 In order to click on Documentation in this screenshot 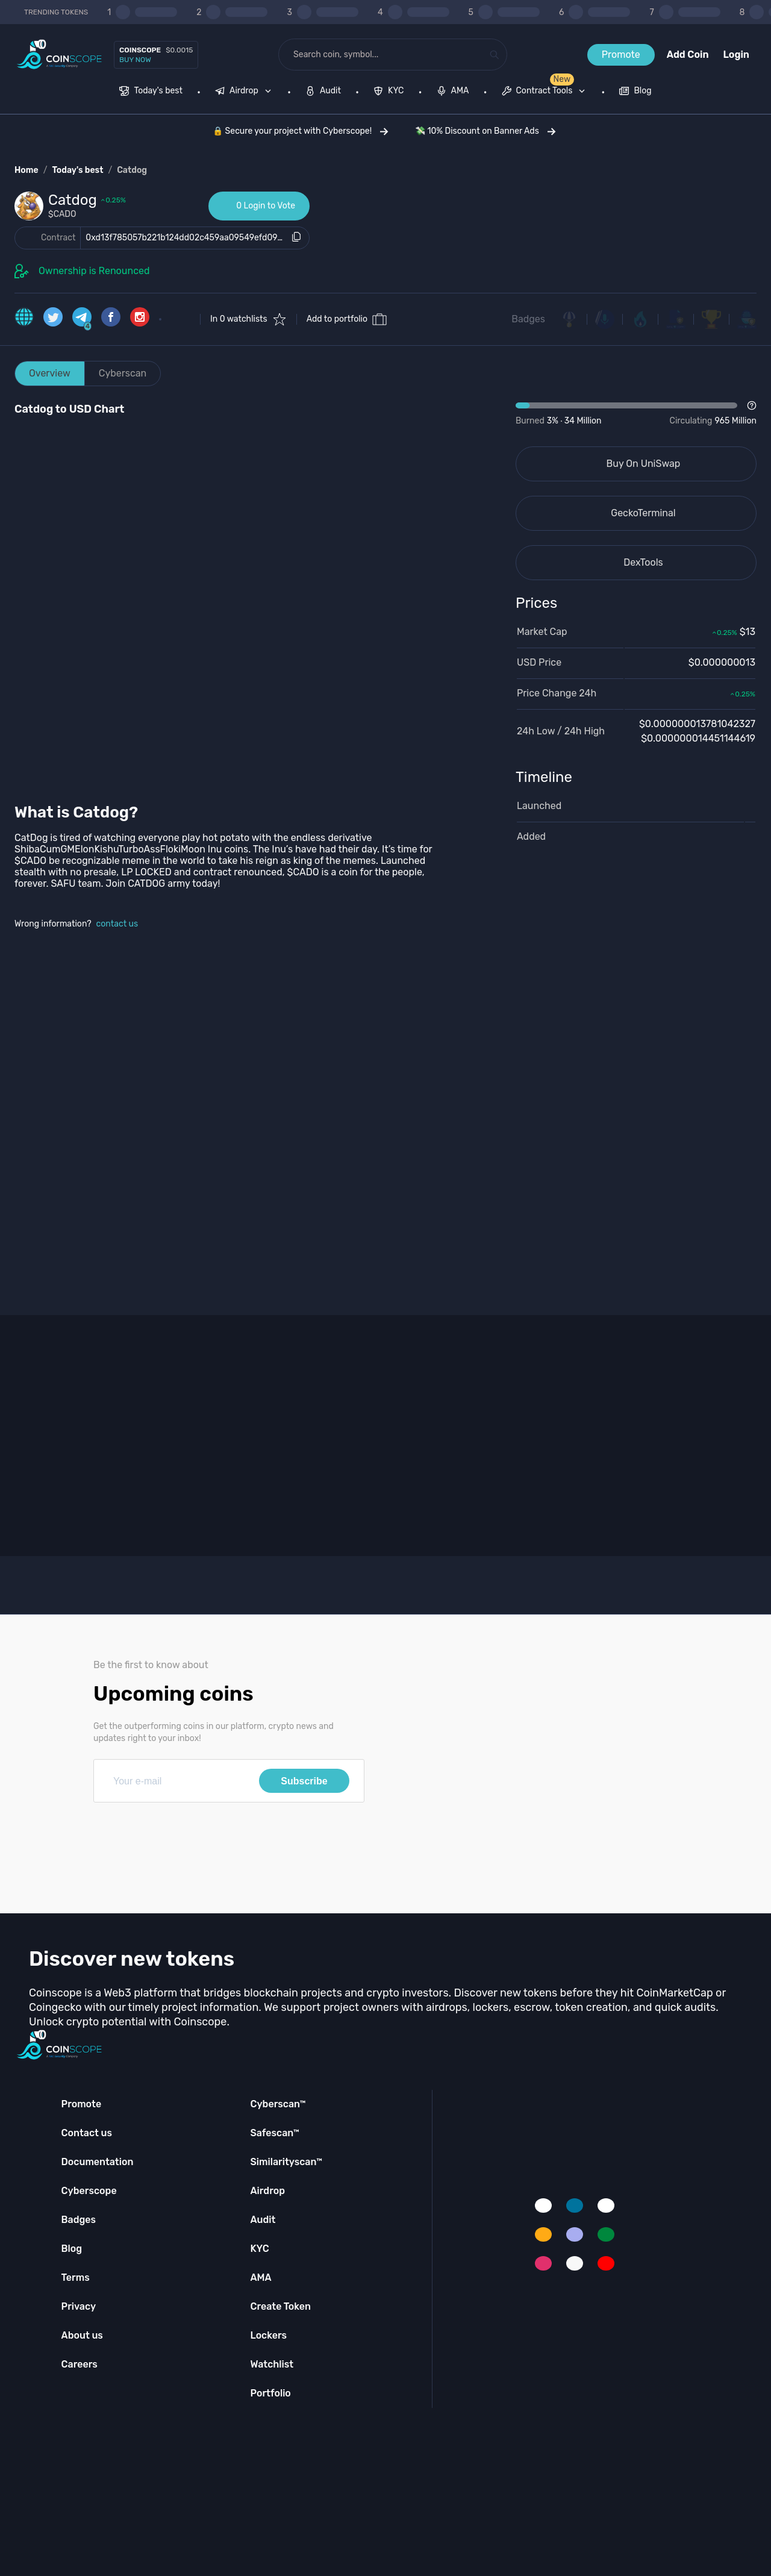, I will do `click(97, 2162)`.